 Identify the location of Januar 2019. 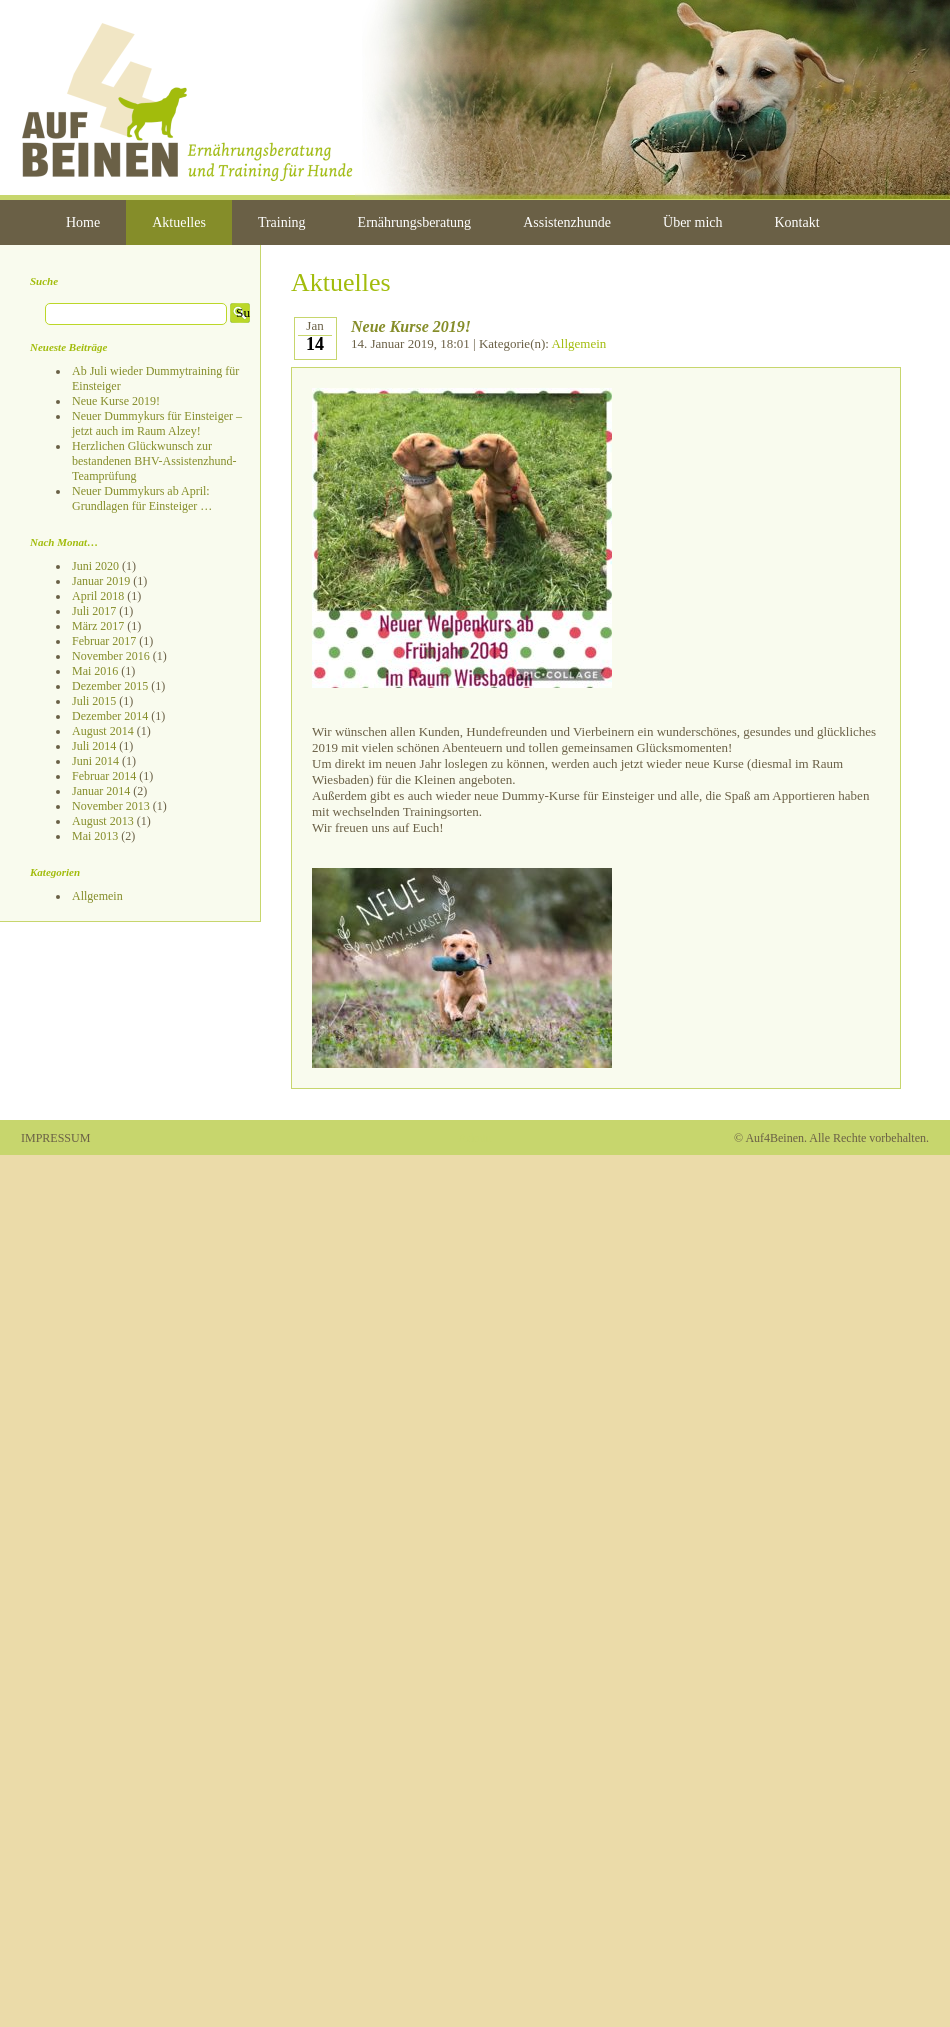
(101, 581).